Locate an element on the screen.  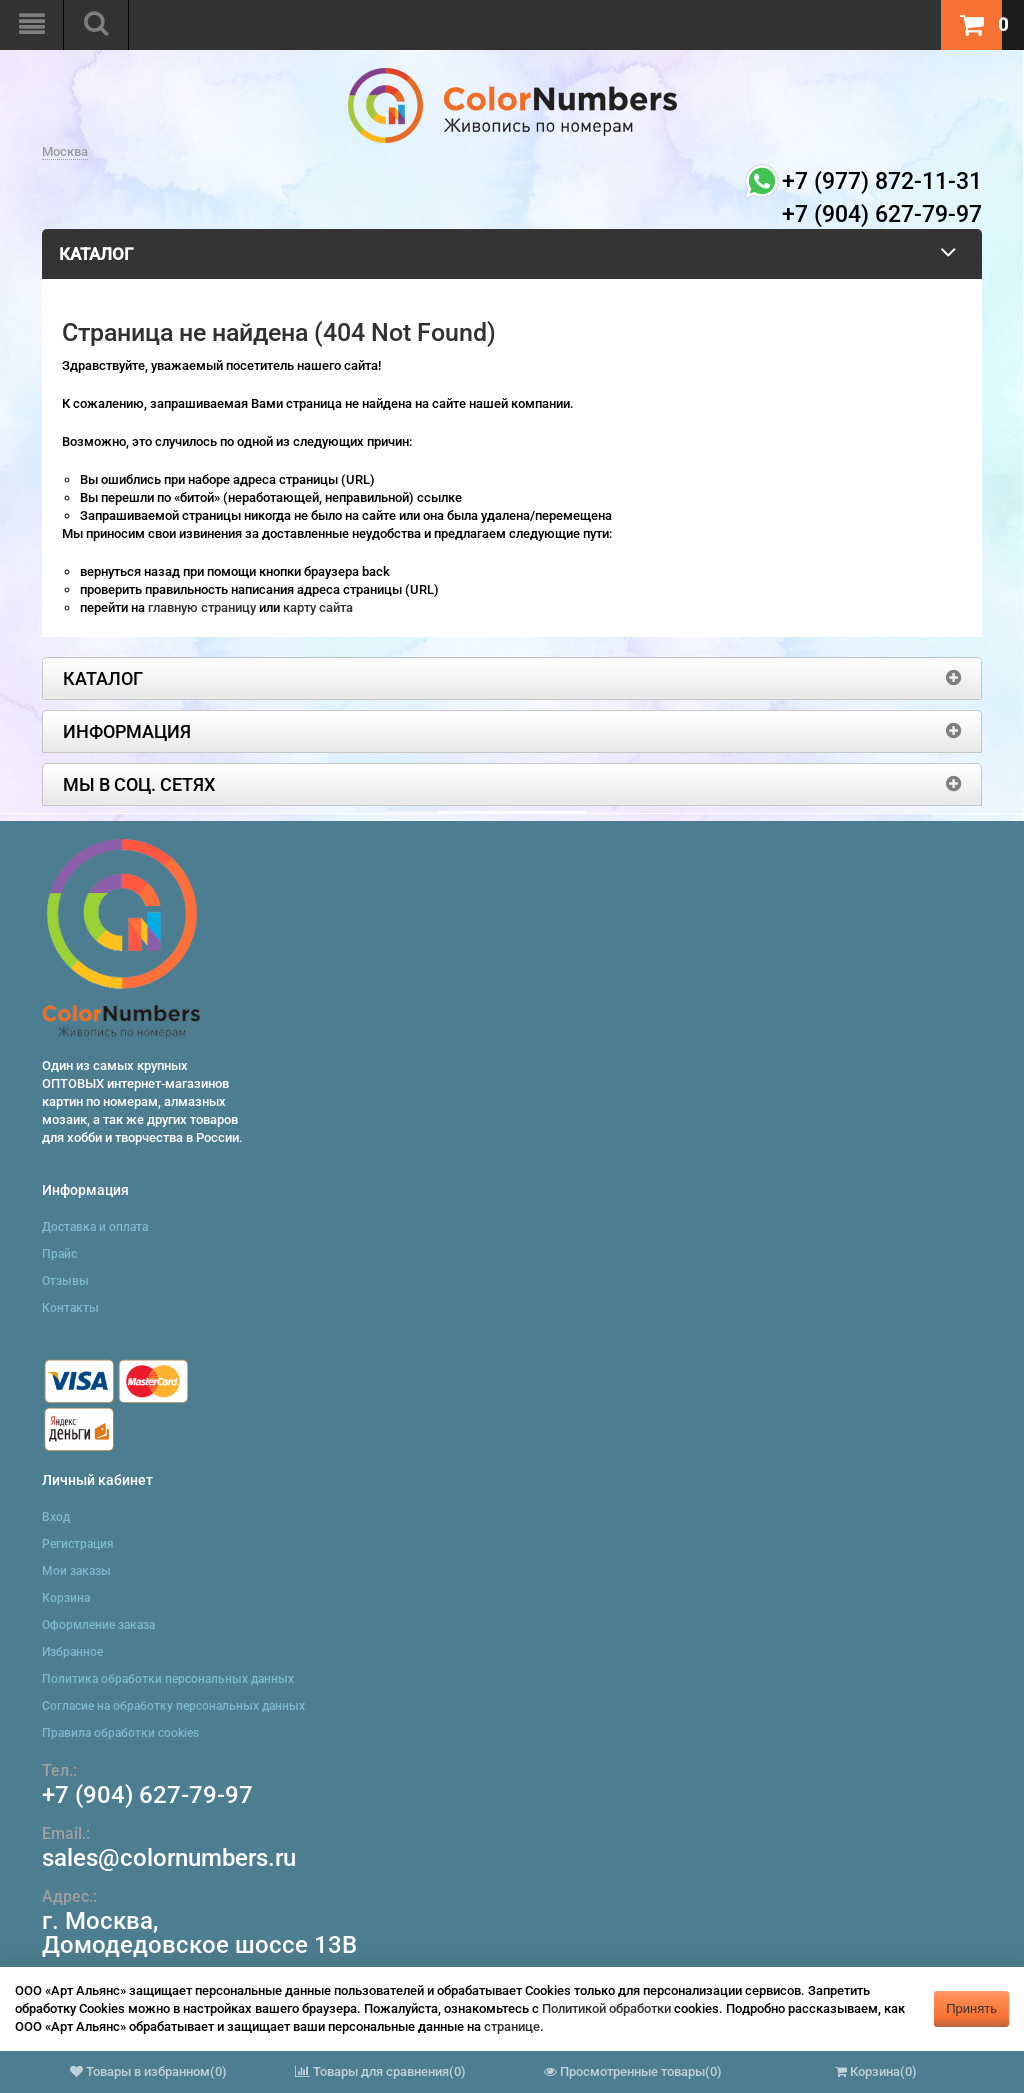
+7 (904) 627-79-97 is located at coordinates (147, 1795).